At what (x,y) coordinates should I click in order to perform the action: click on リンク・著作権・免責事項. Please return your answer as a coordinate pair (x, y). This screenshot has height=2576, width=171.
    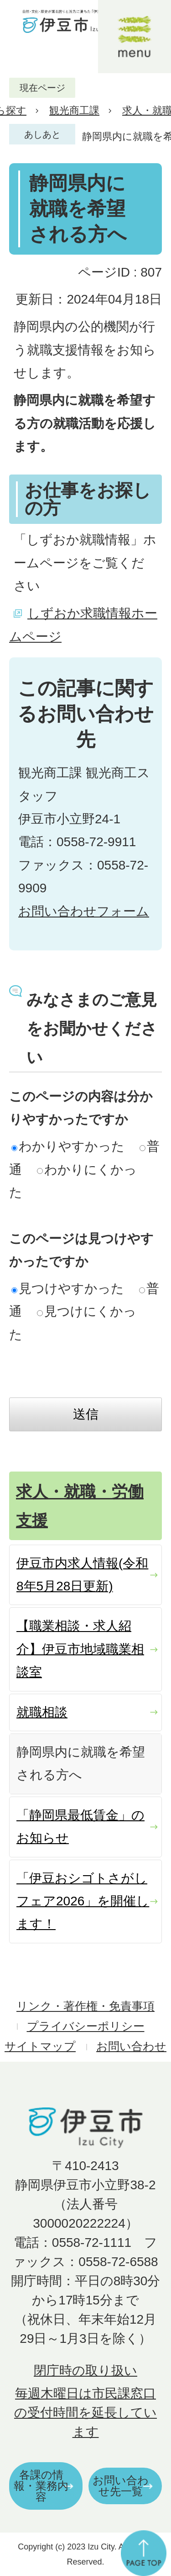
    Looking at the image, I should click on (85, 2006).